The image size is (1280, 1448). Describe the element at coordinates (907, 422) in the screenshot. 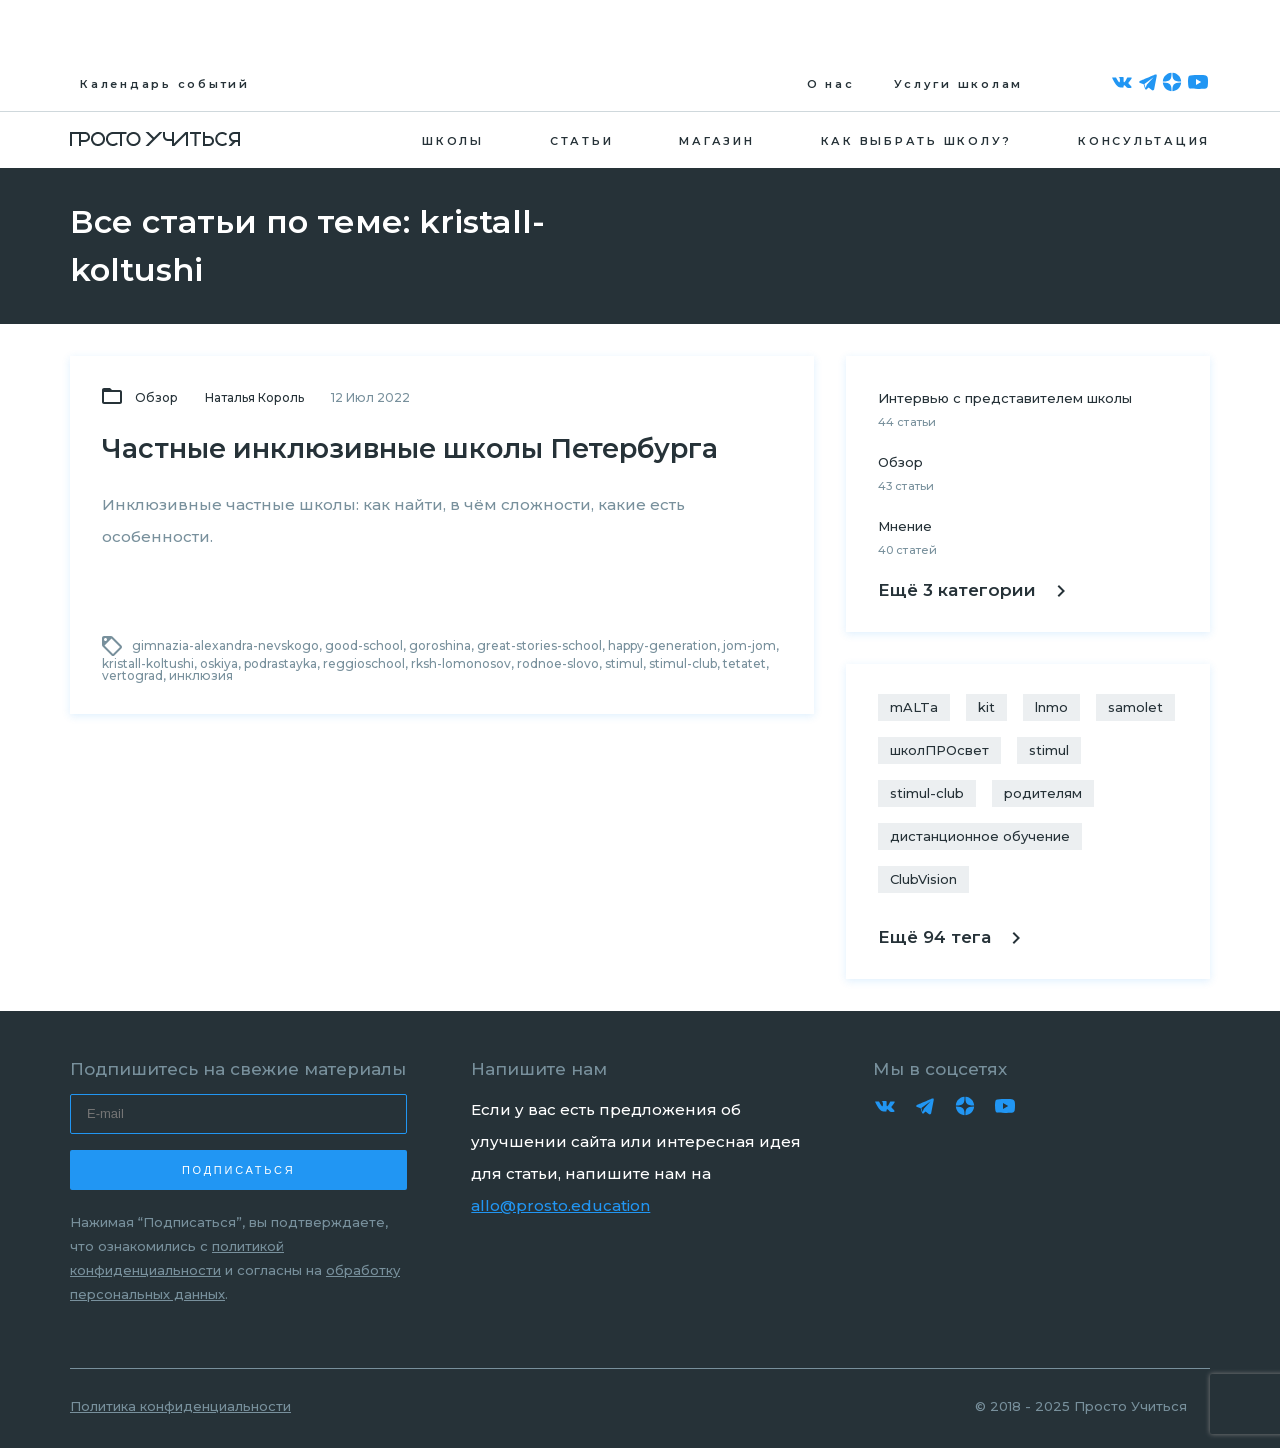

I see `44 статьи` at that location.